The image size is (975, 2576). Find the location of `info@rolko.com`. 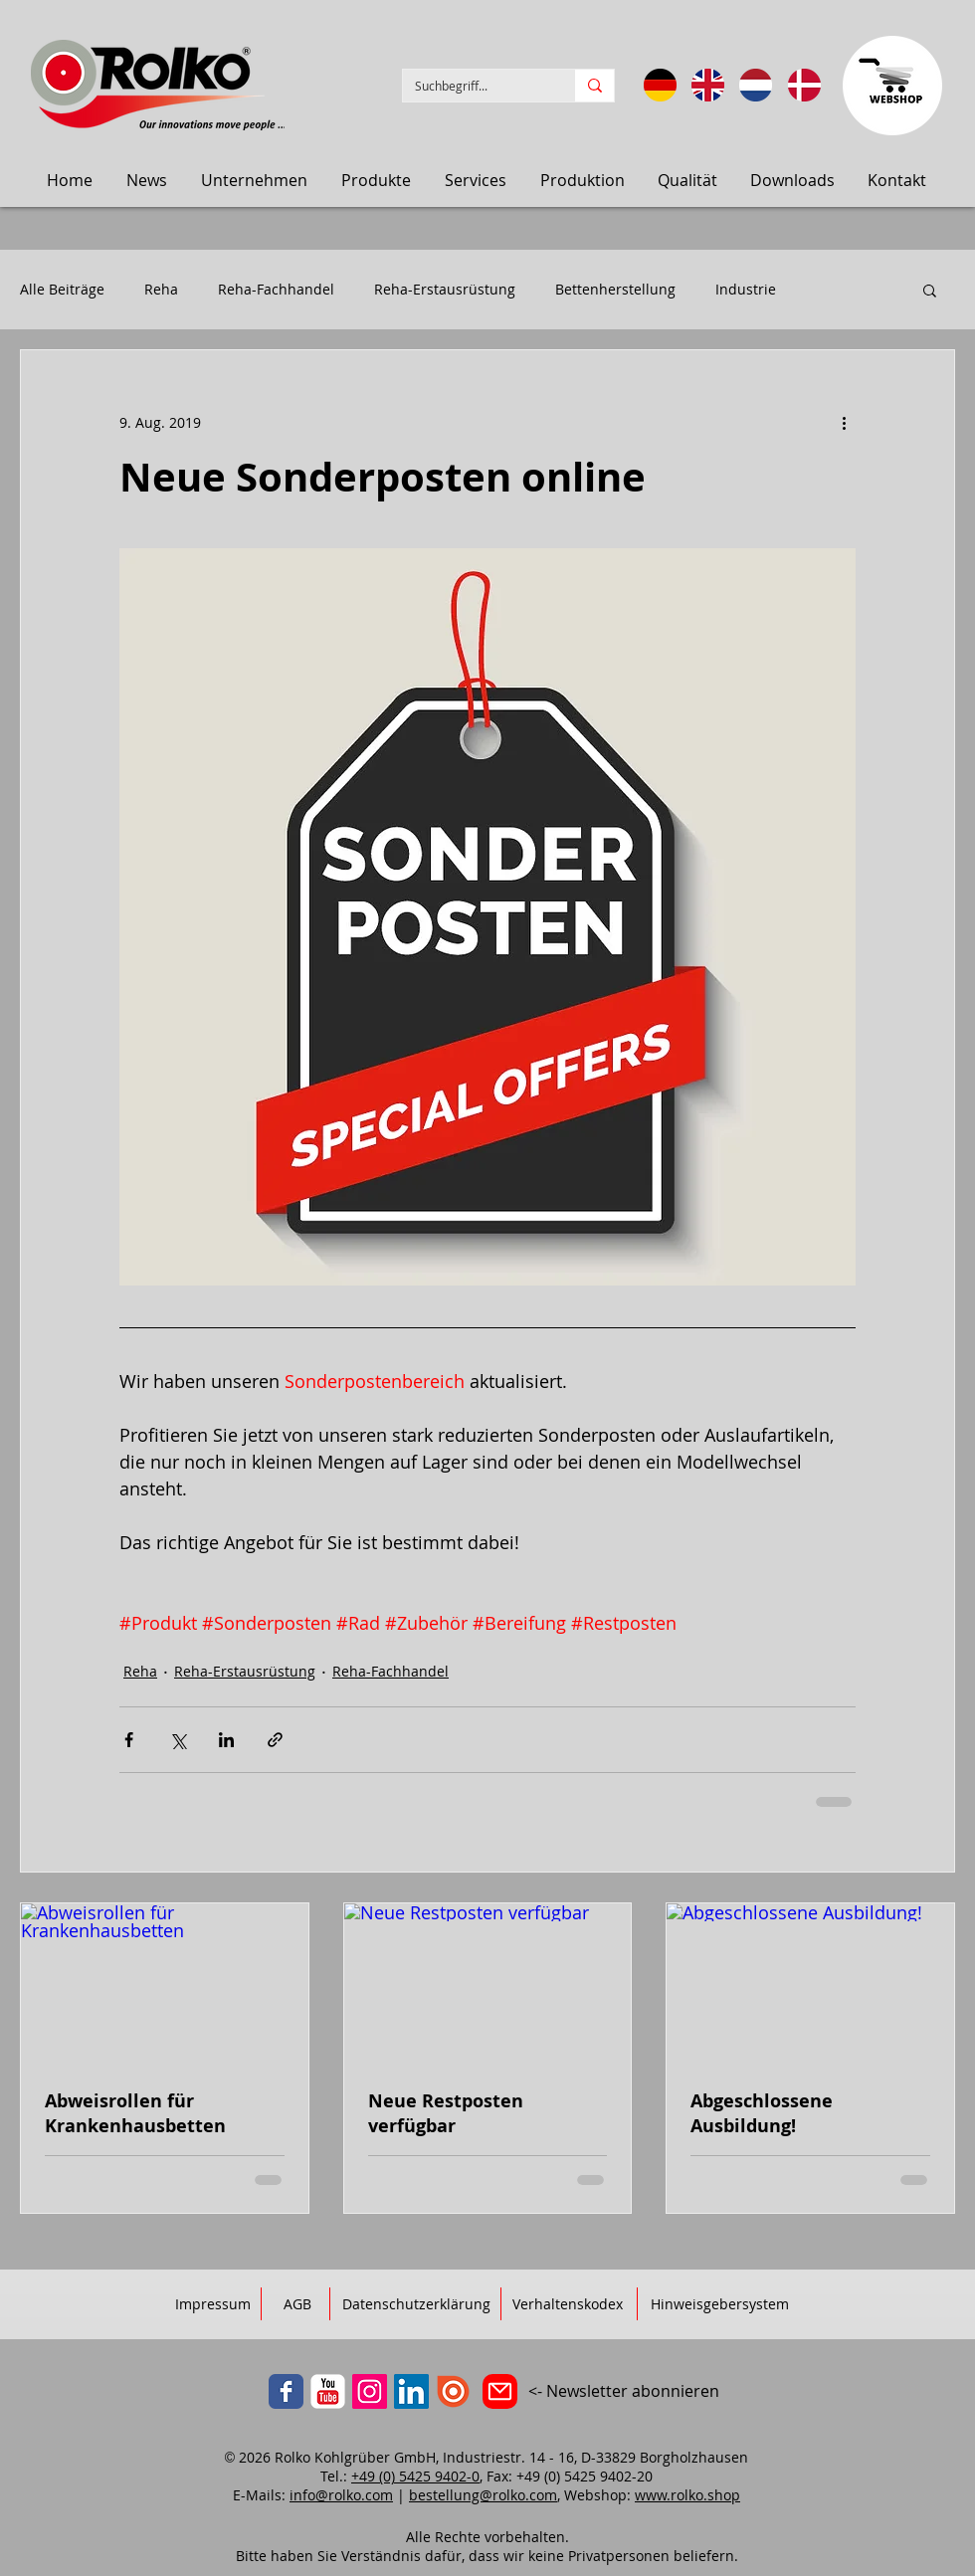

info@rolko.com is located at coordinates (341, 2494).